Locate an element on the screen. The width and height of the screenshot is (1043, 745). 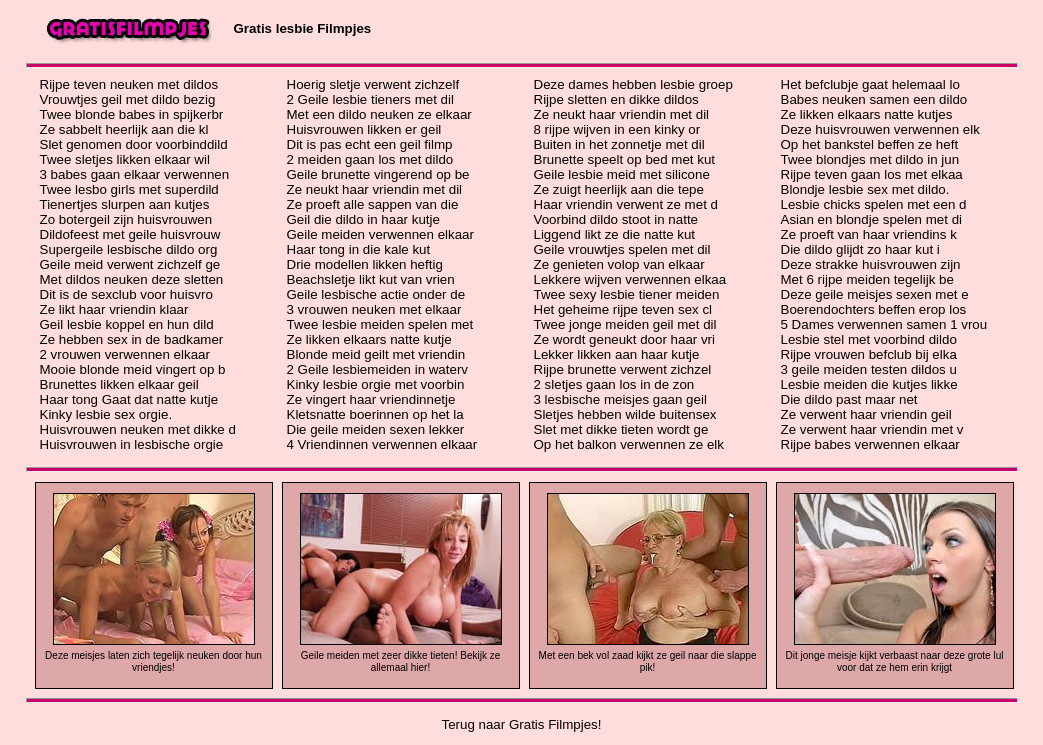
2 sletjes gaan los in de zon is located at coordinates (614, 384).